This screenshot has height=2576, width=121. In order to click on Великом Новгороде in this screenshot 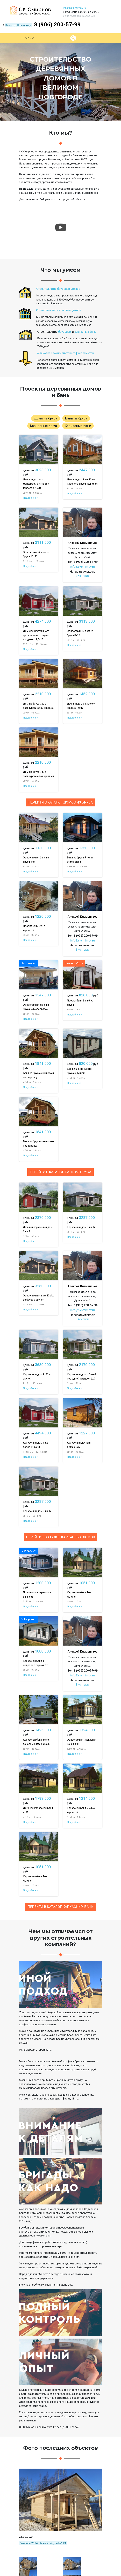, I will do `click(18, 25)`.